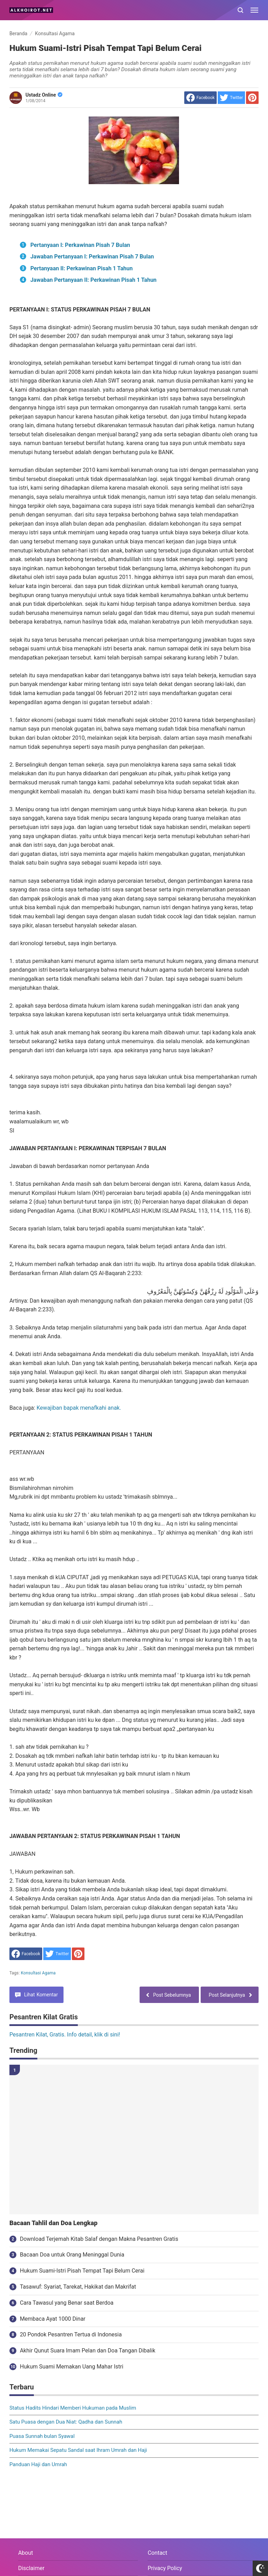  I want to click on Satu Puasa dengan Dua Niat: Qadha dan Sunnah, so click(65, 2422).